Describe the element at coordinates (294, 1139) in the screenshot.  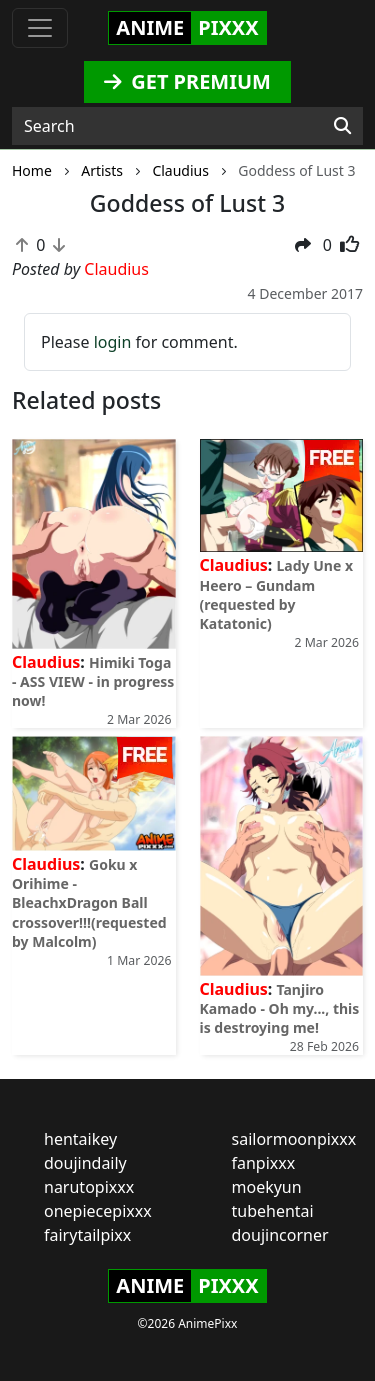
I see `sailormoonpixxx` at that location.